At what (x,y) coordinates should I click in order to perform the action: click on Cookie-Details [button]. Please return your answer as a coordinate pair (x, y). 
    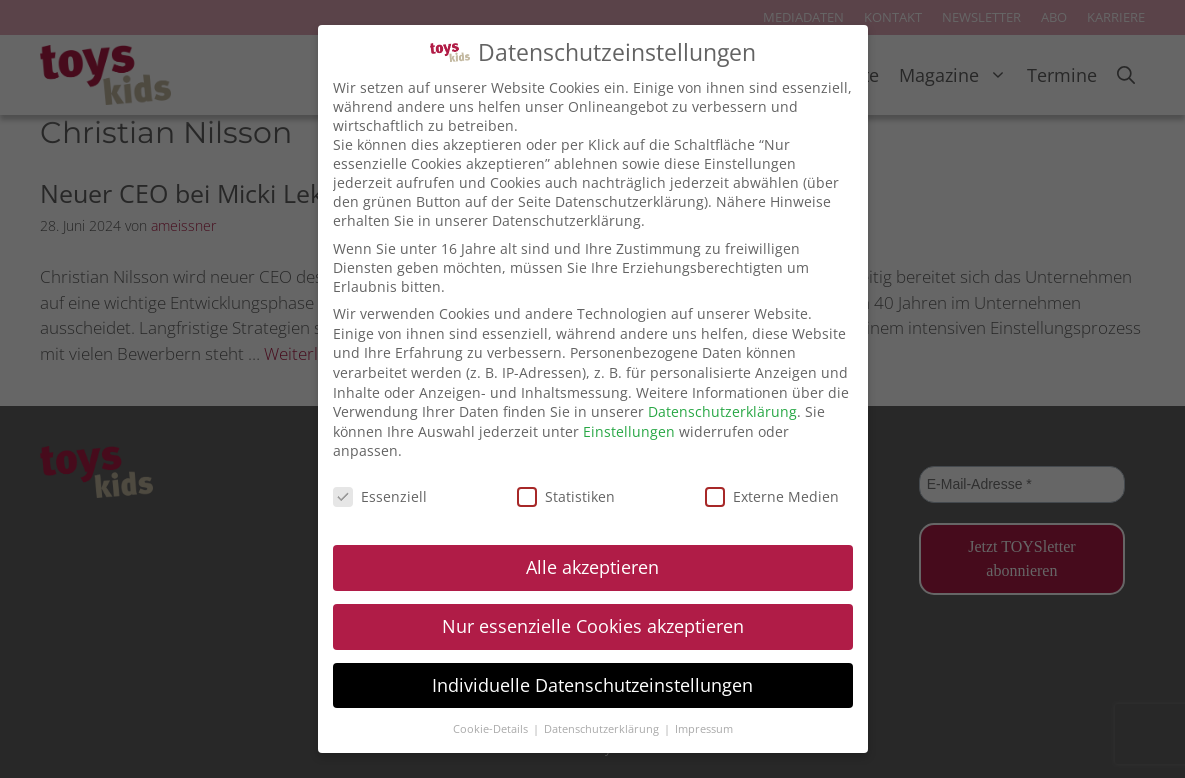
    Looking at the image, I should click on (492, 729).